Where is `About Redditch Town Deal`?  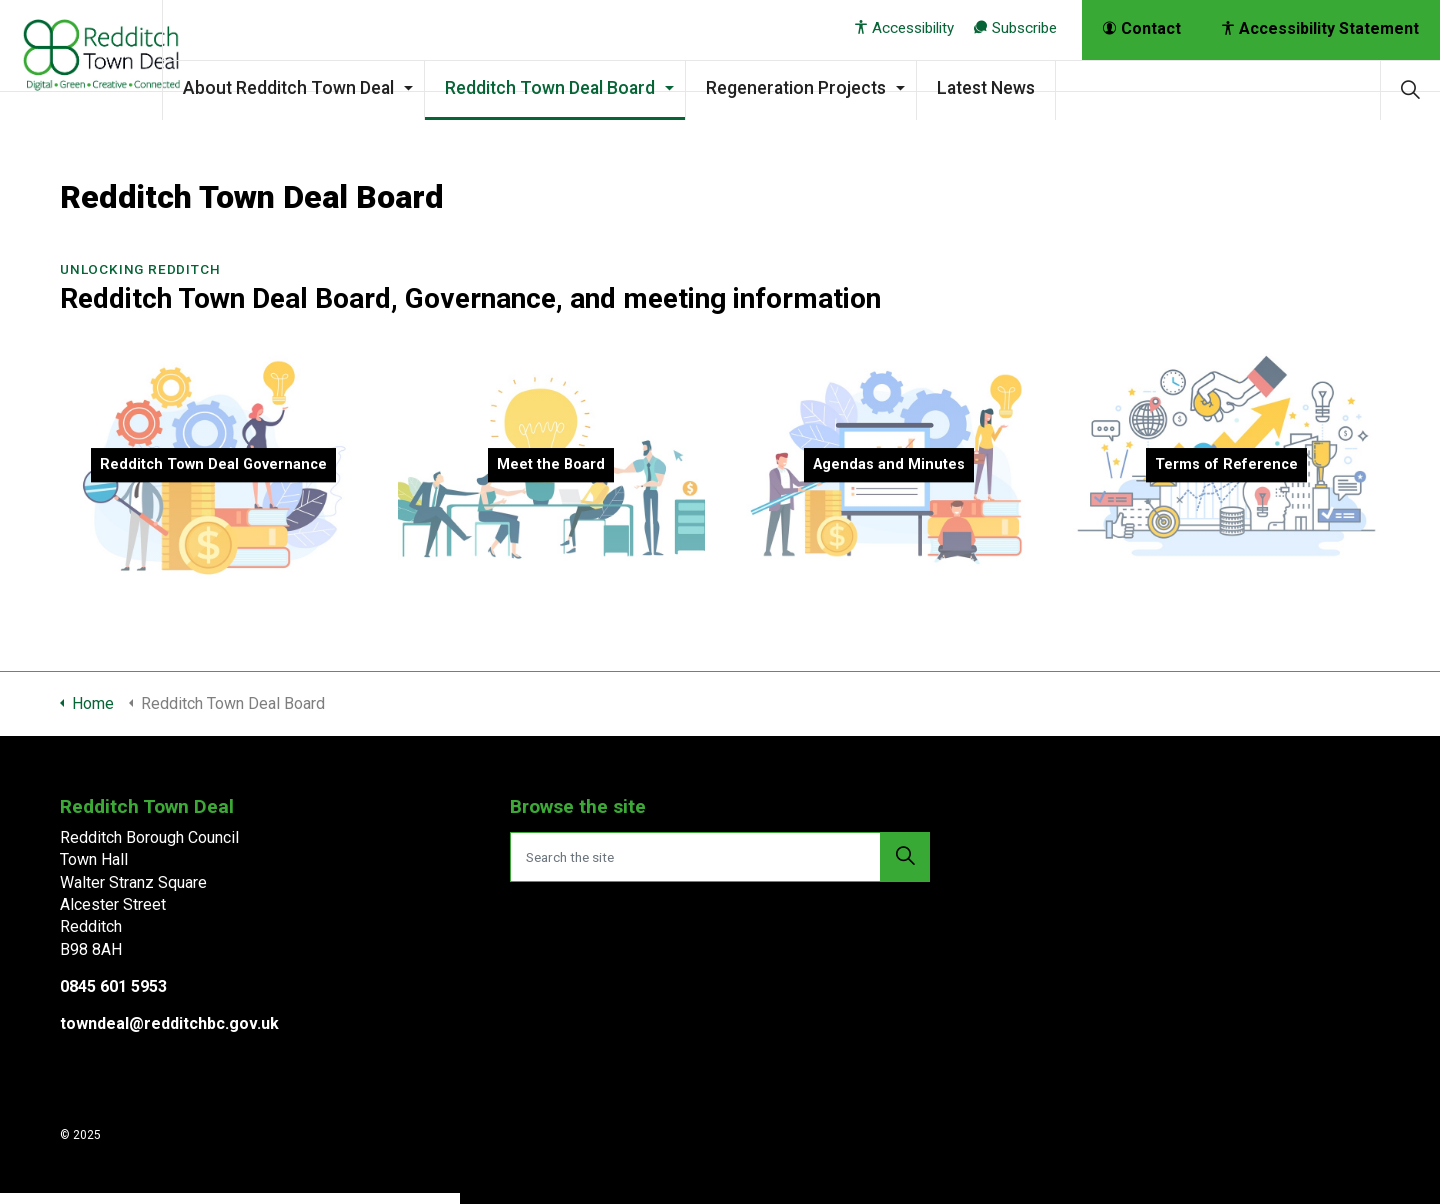 About Redditch Town Deal is located at coordinates (338, 88).